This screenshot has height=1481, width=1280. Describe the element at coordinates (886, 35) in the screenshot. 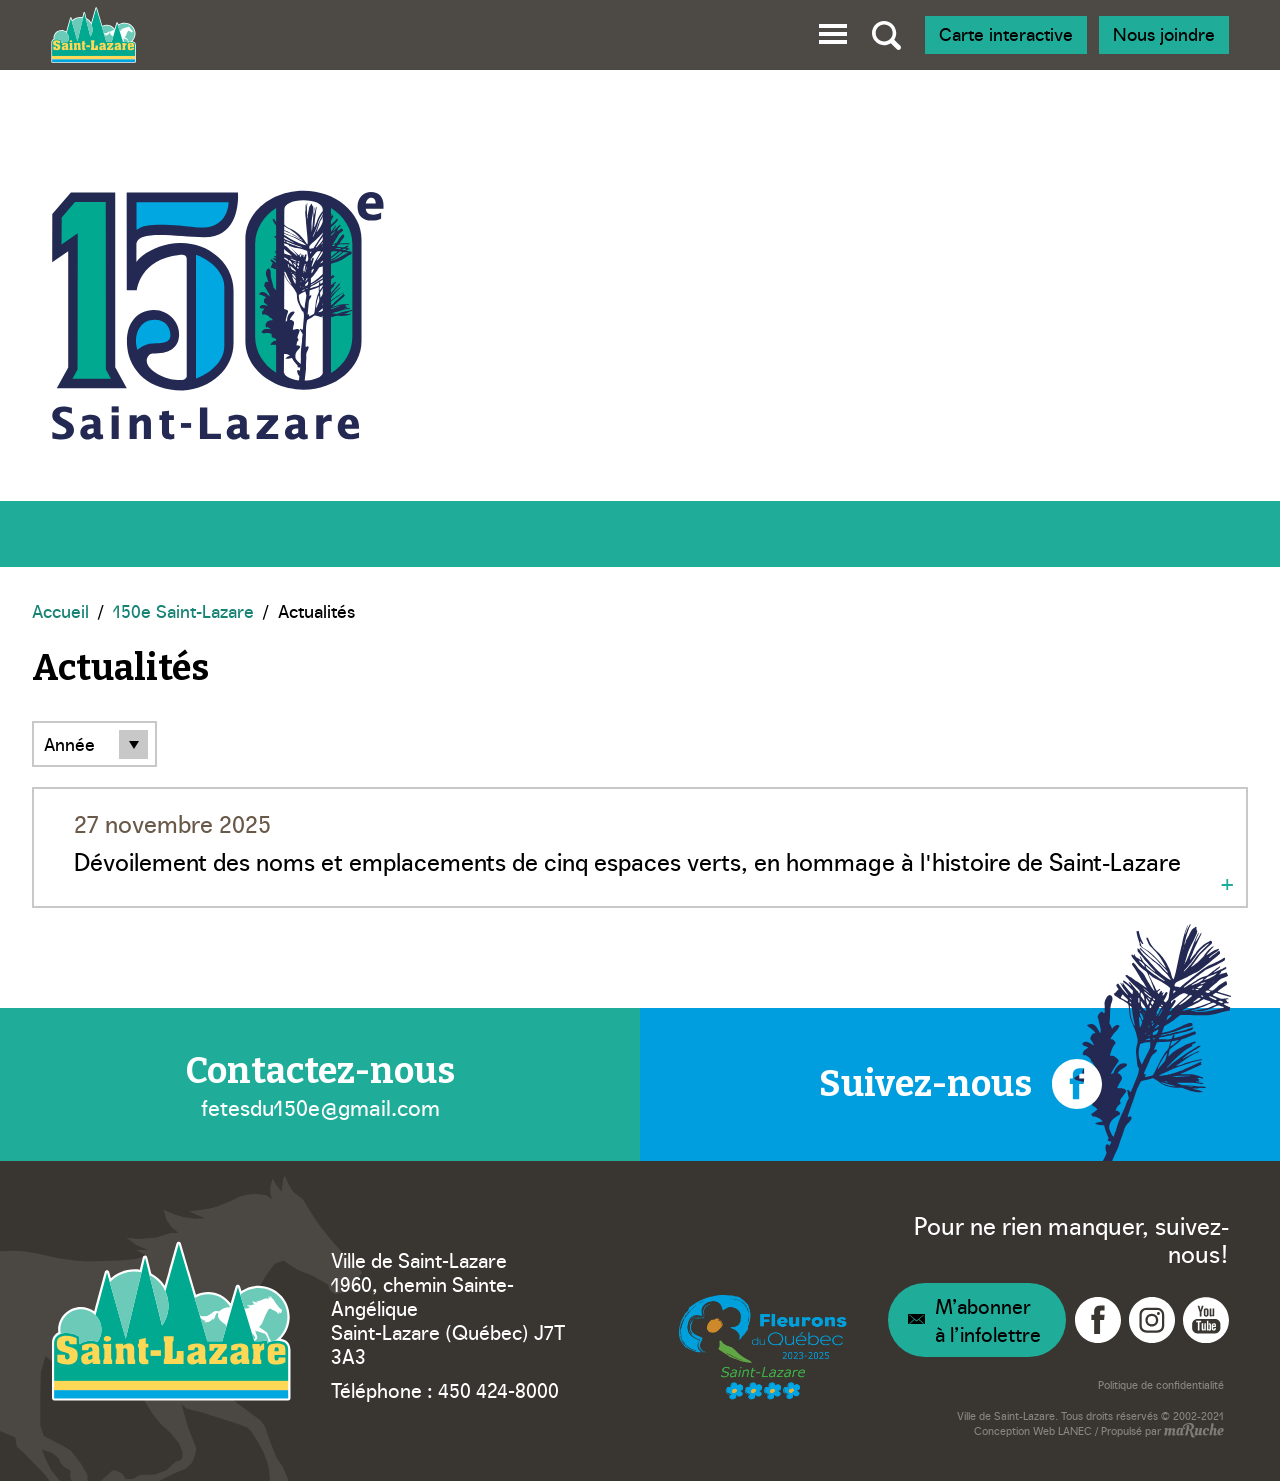

I see `[Bascule recherche globale]` at that location.